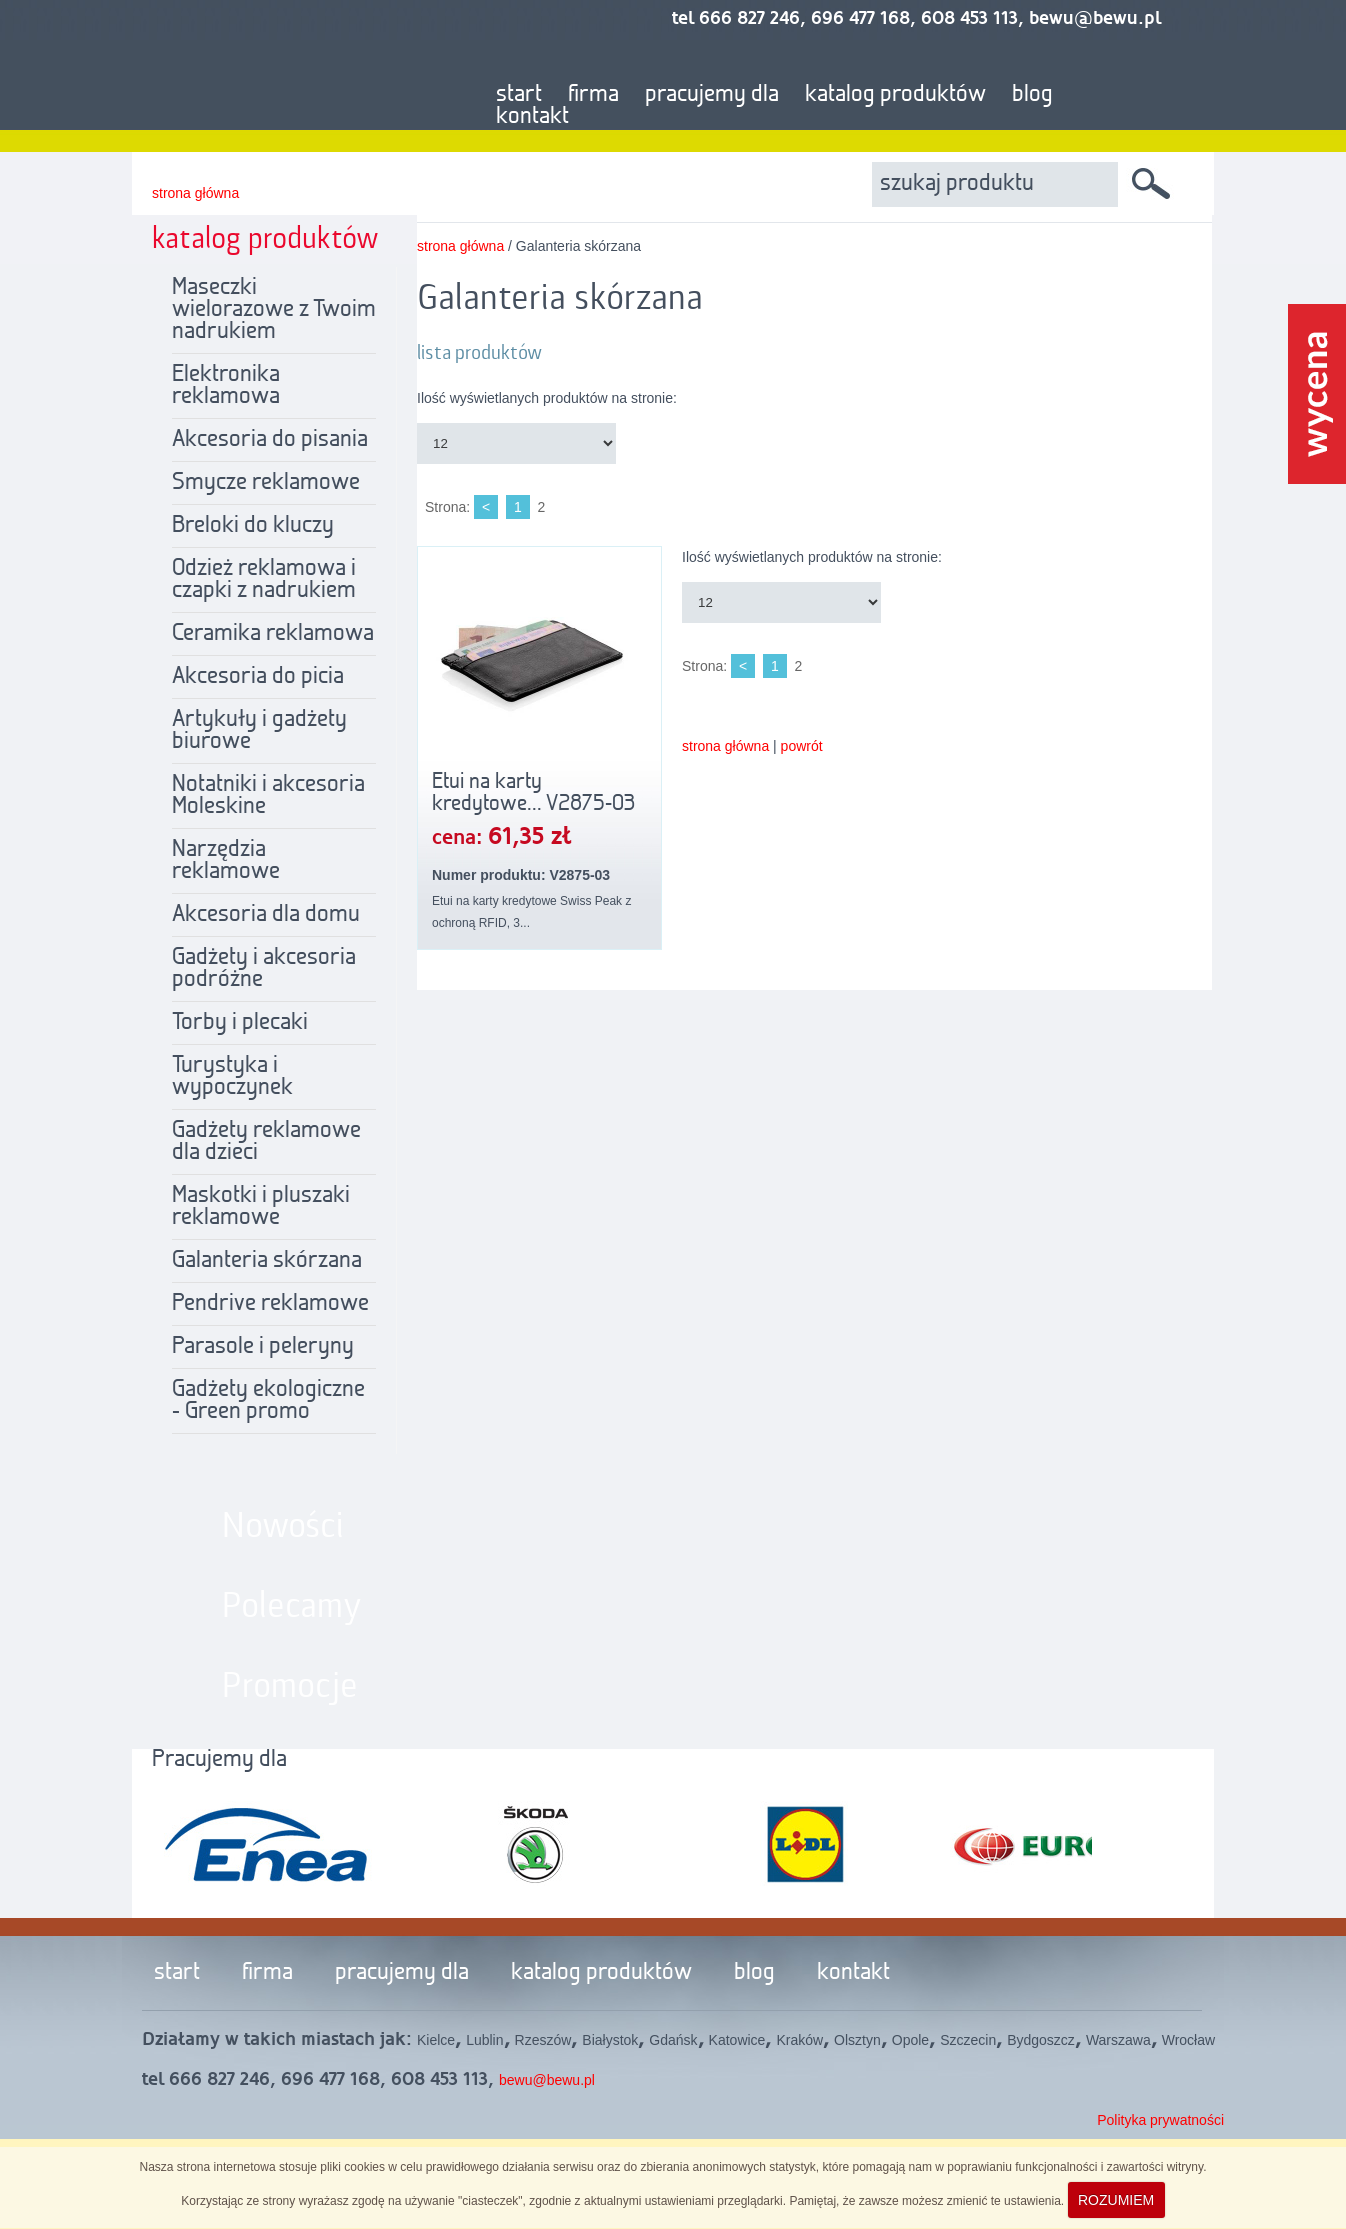 The image size is (1346, 2229). I want to click on strona główna, so click(195, 193).